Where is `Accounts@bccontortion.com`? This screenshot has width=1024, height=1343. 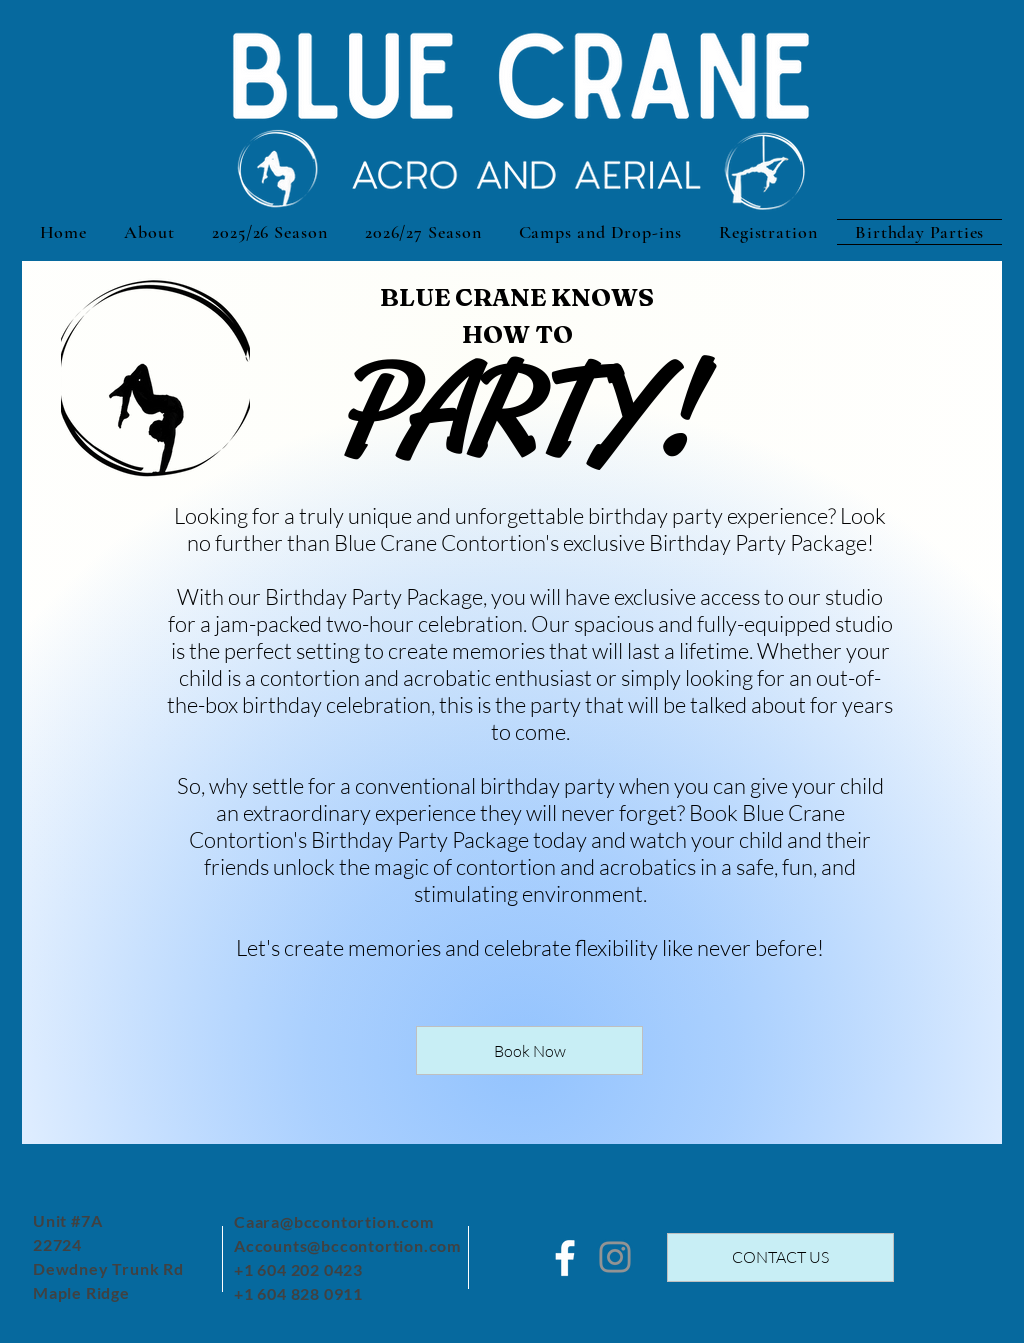 Accounts@bccontortion.com is located at coordinates (347, 1245).